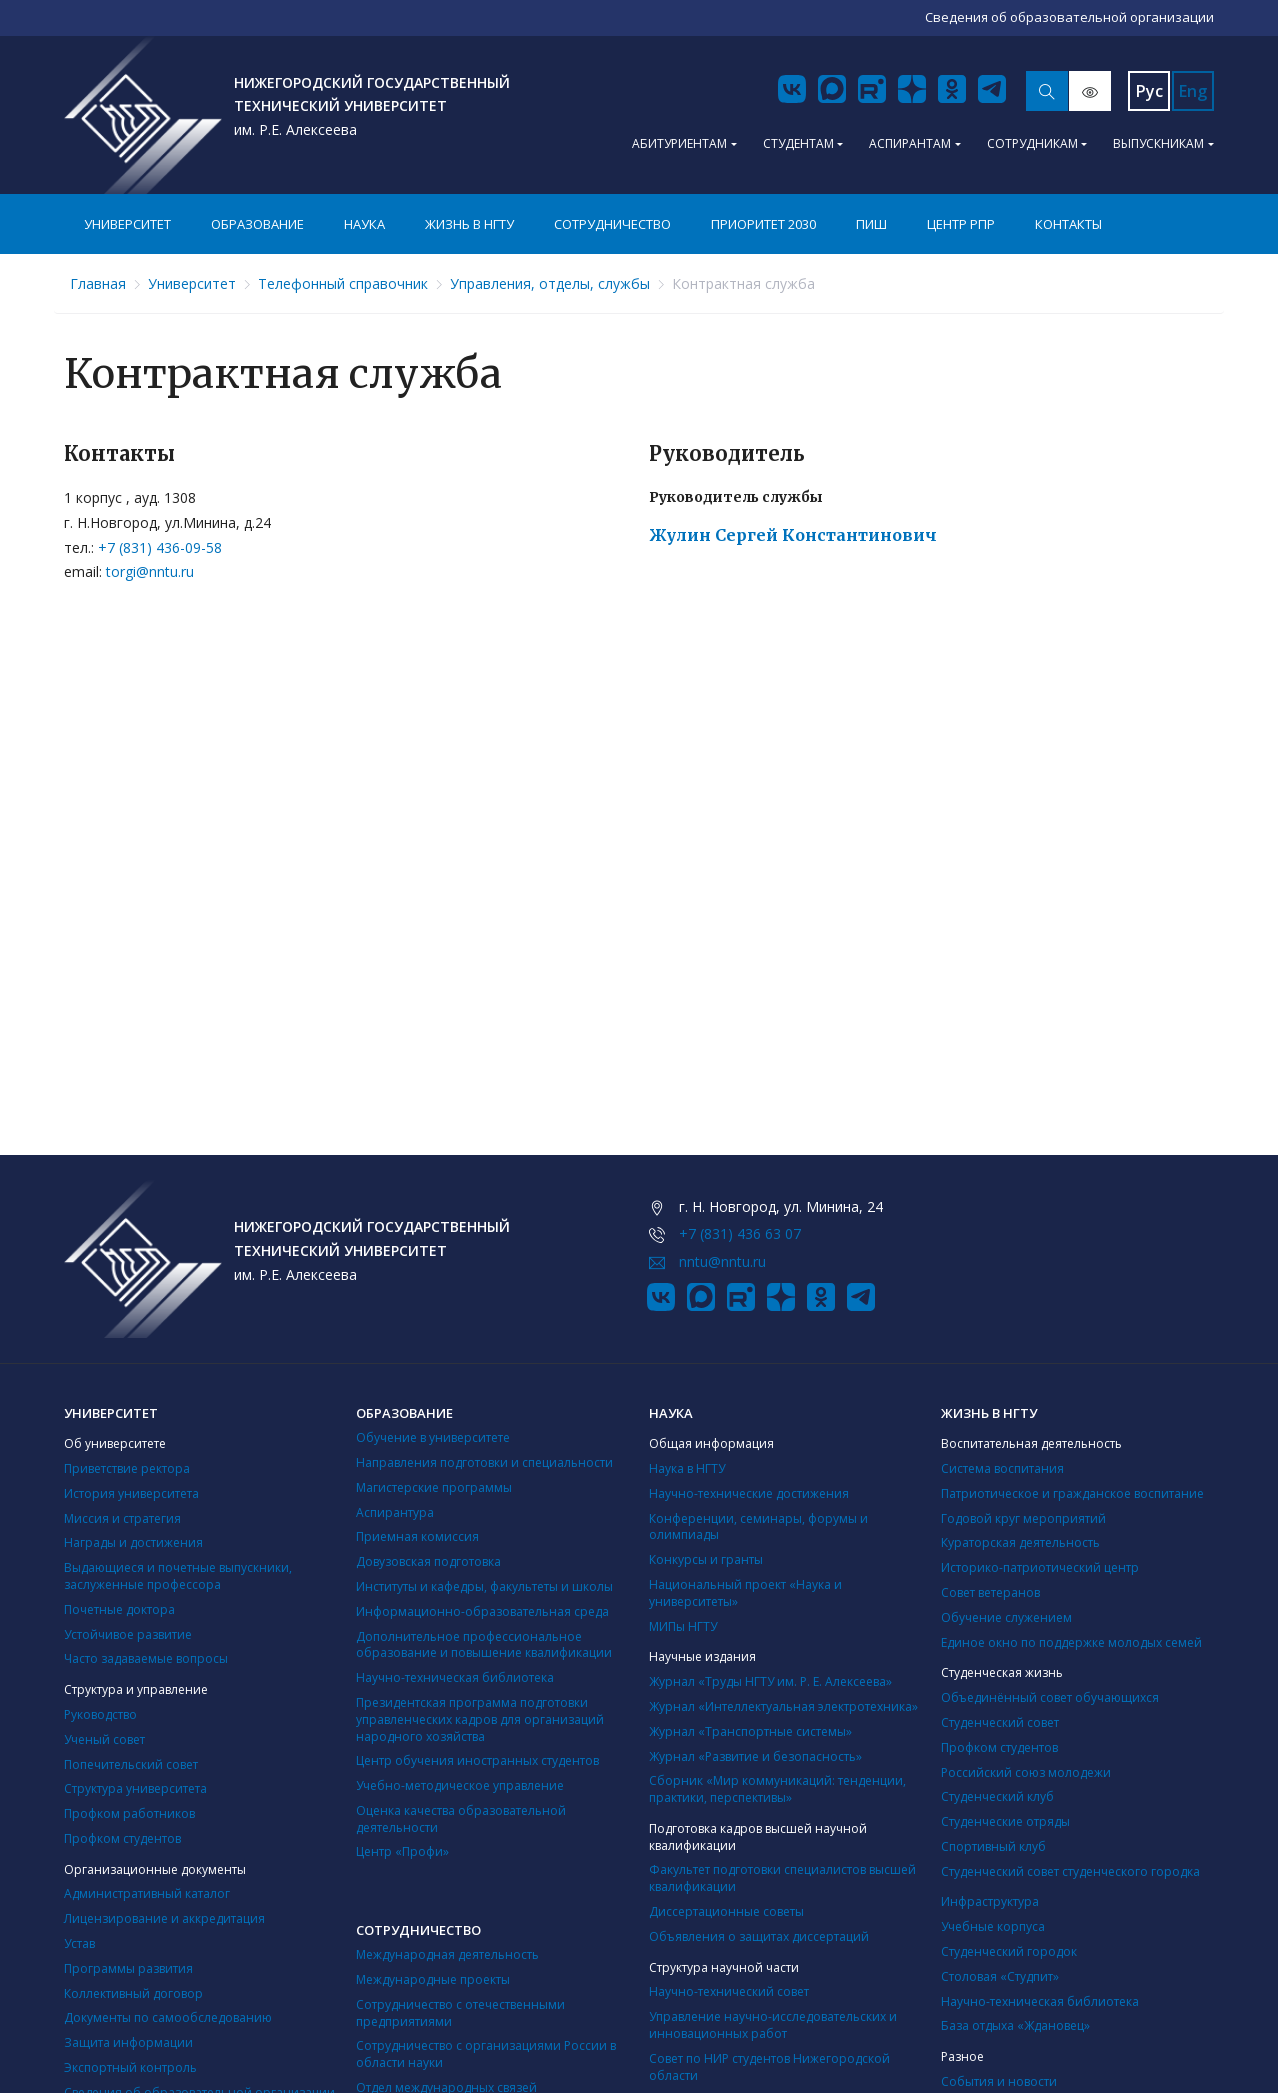  I want to click on Международная деятельность, so click(447, 1954).